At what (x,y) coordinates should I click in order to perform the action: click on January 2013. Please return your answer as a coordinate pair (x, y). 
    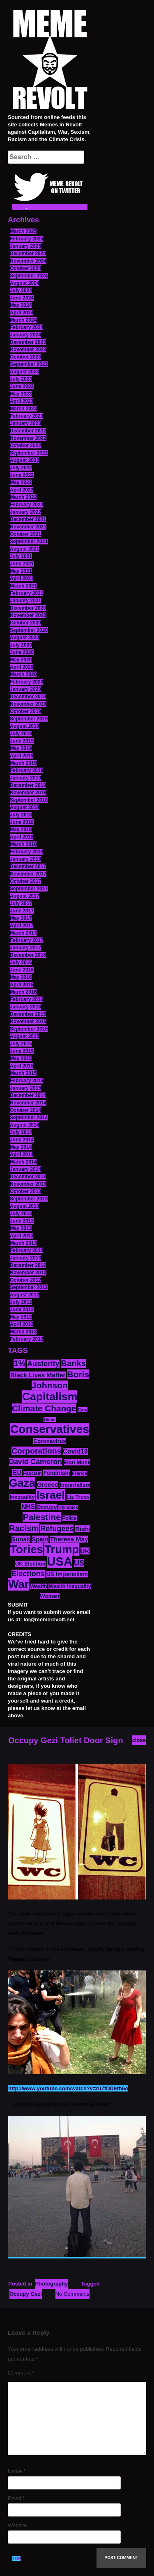
    Looking at the image, I should click on (25, 1258).